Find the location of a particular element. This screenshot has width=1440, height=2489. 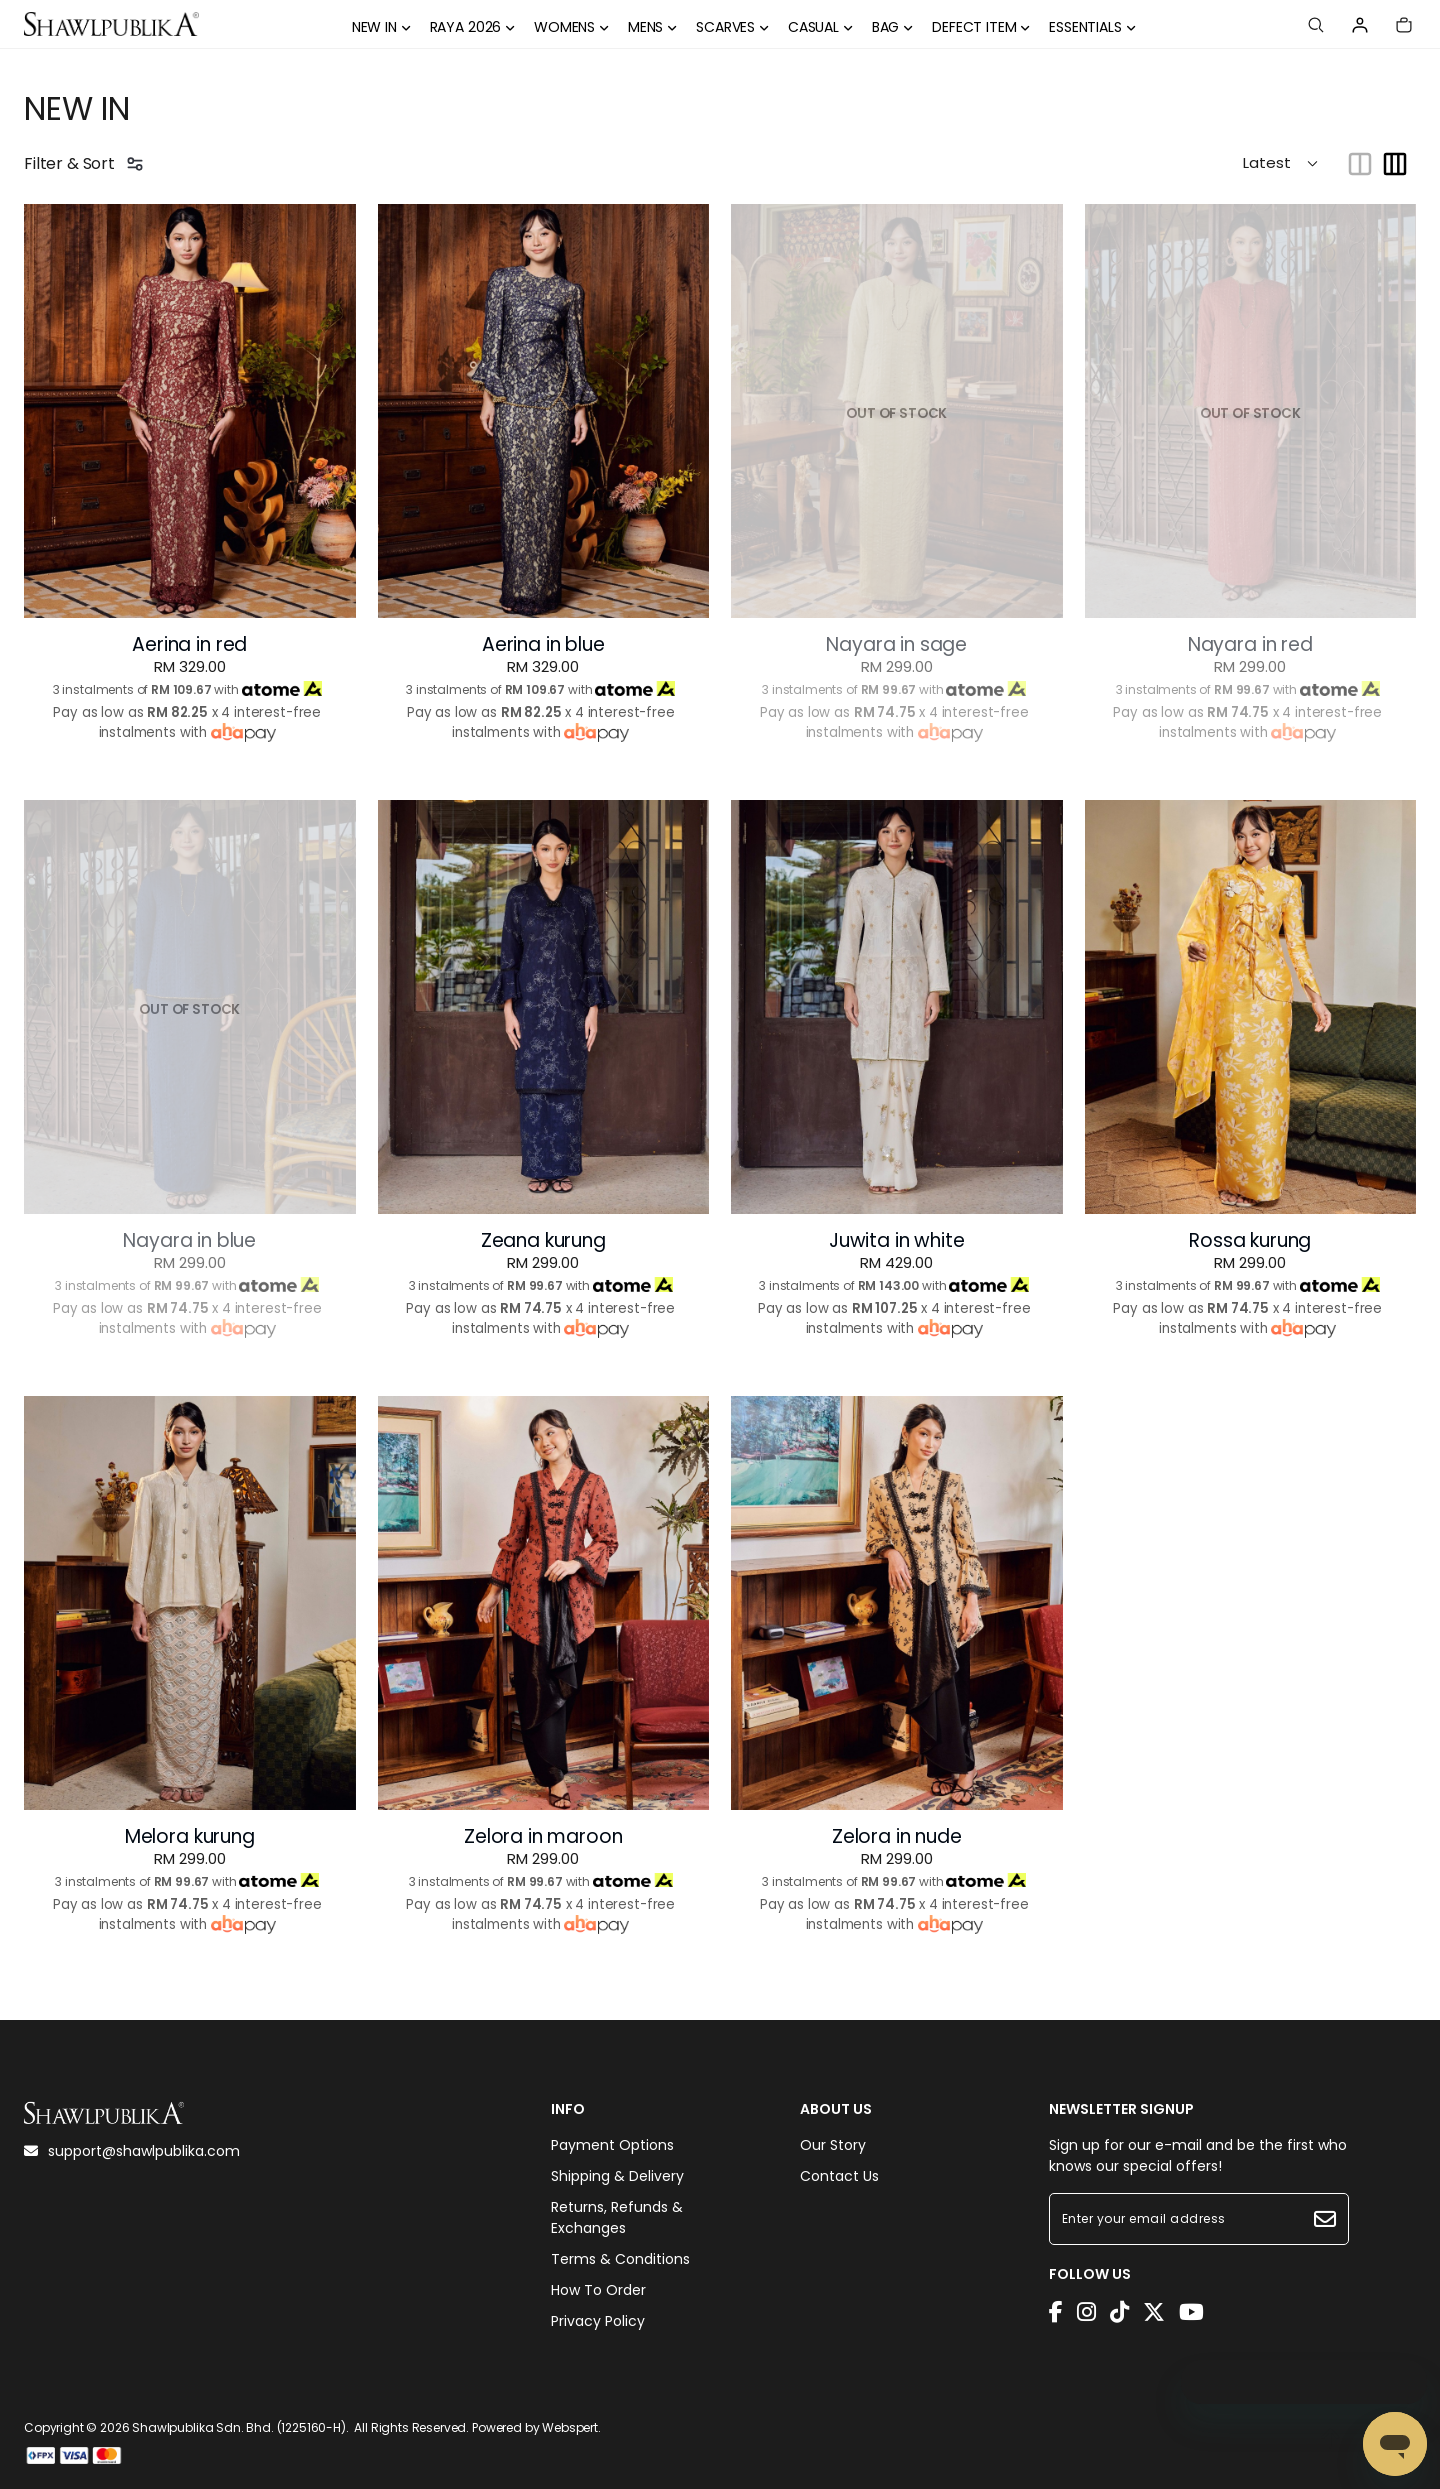

Payment Options is located at coordinates (612, 2145).